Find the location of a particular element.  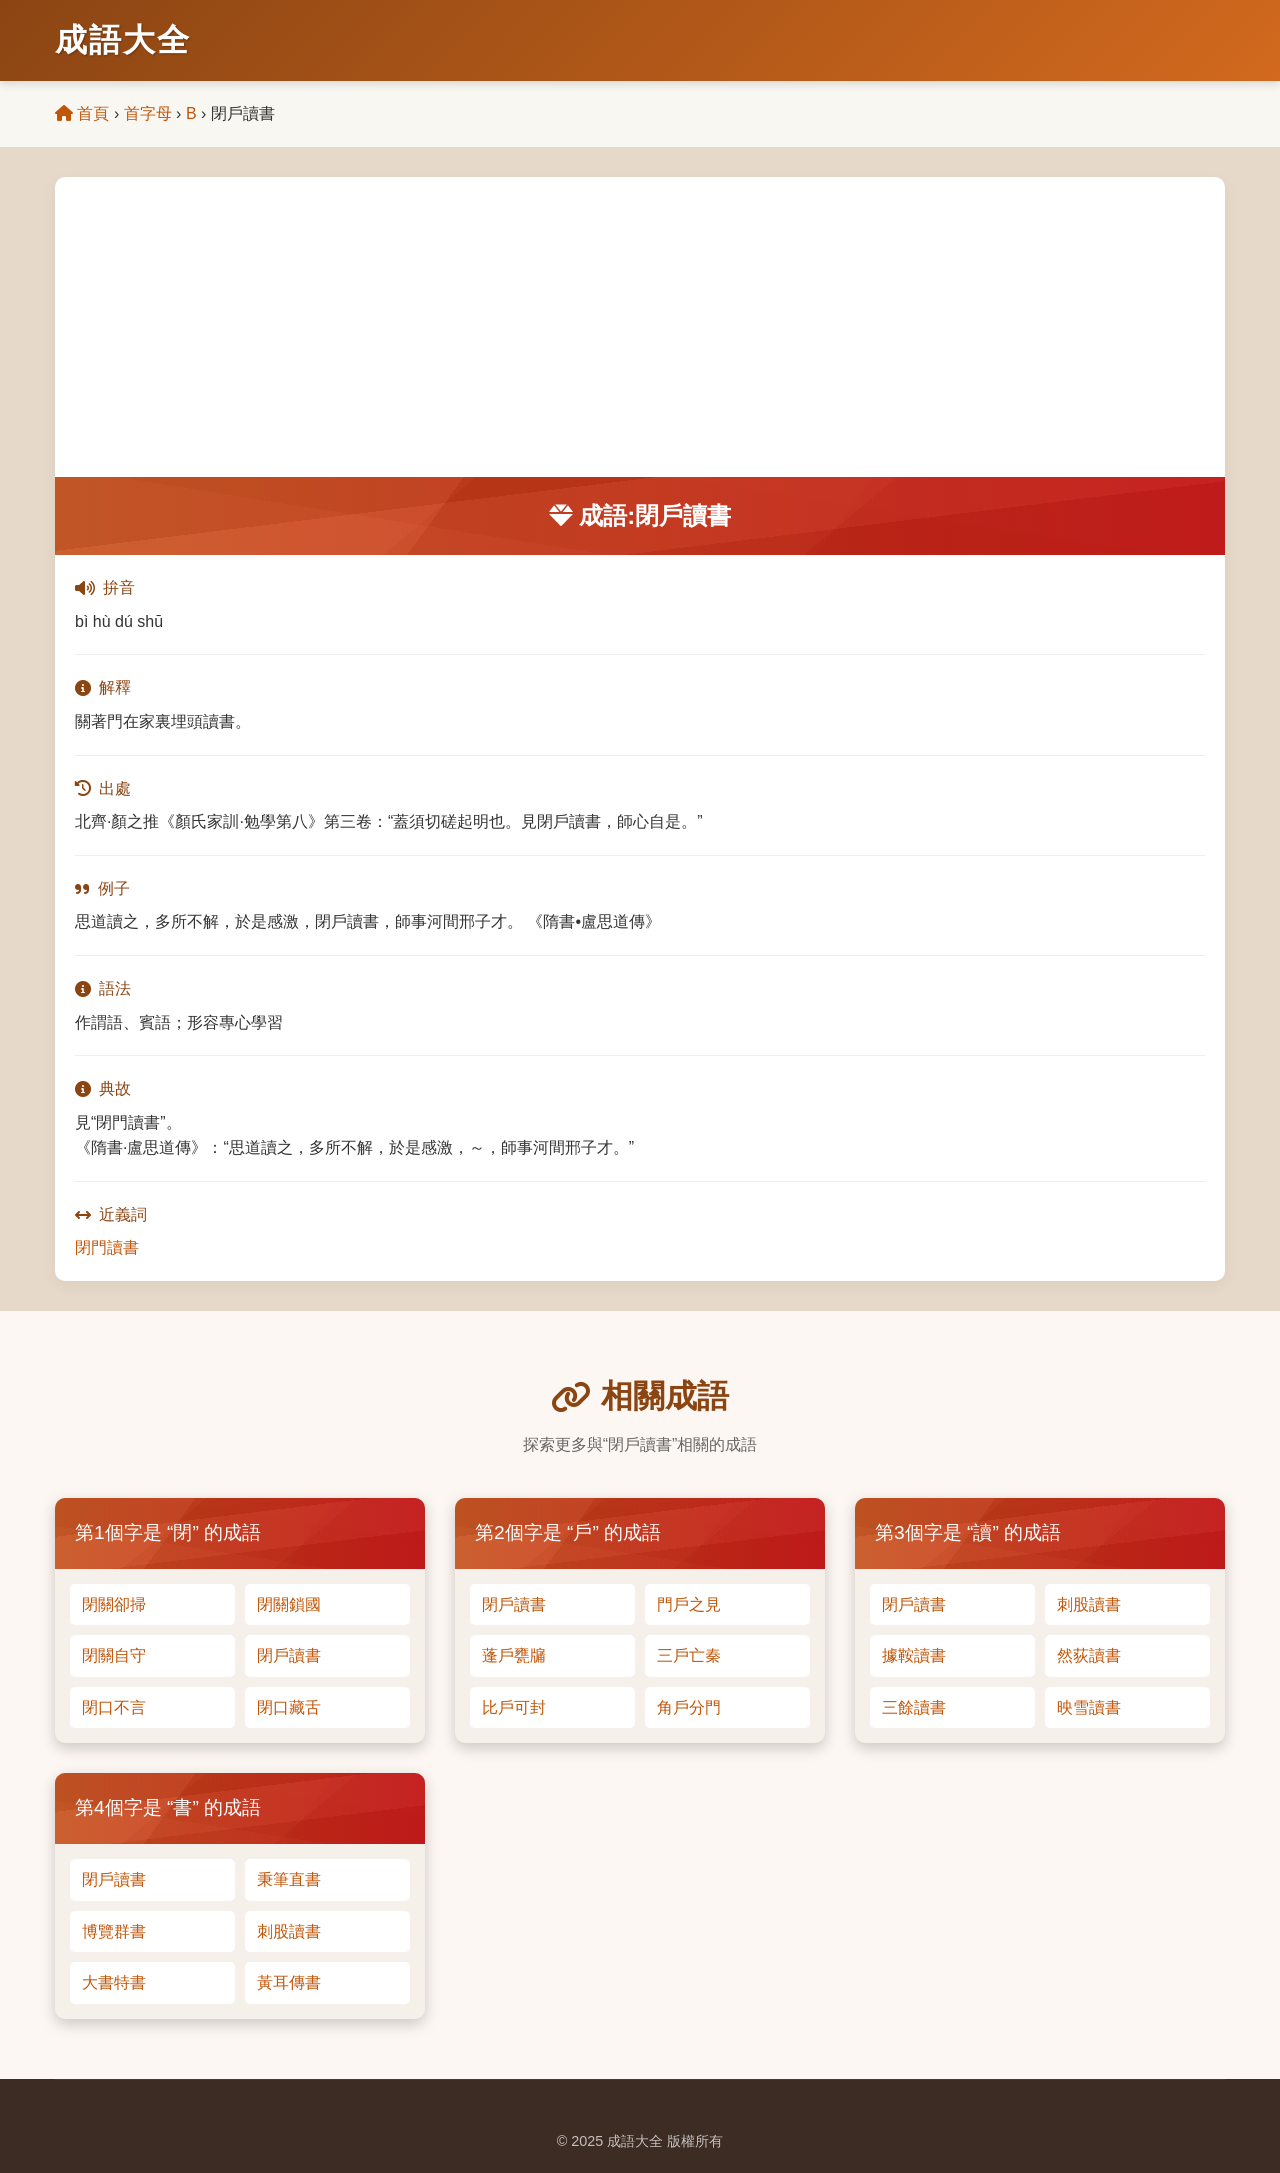

閉口不言 is located at coordinates (114, 1707).